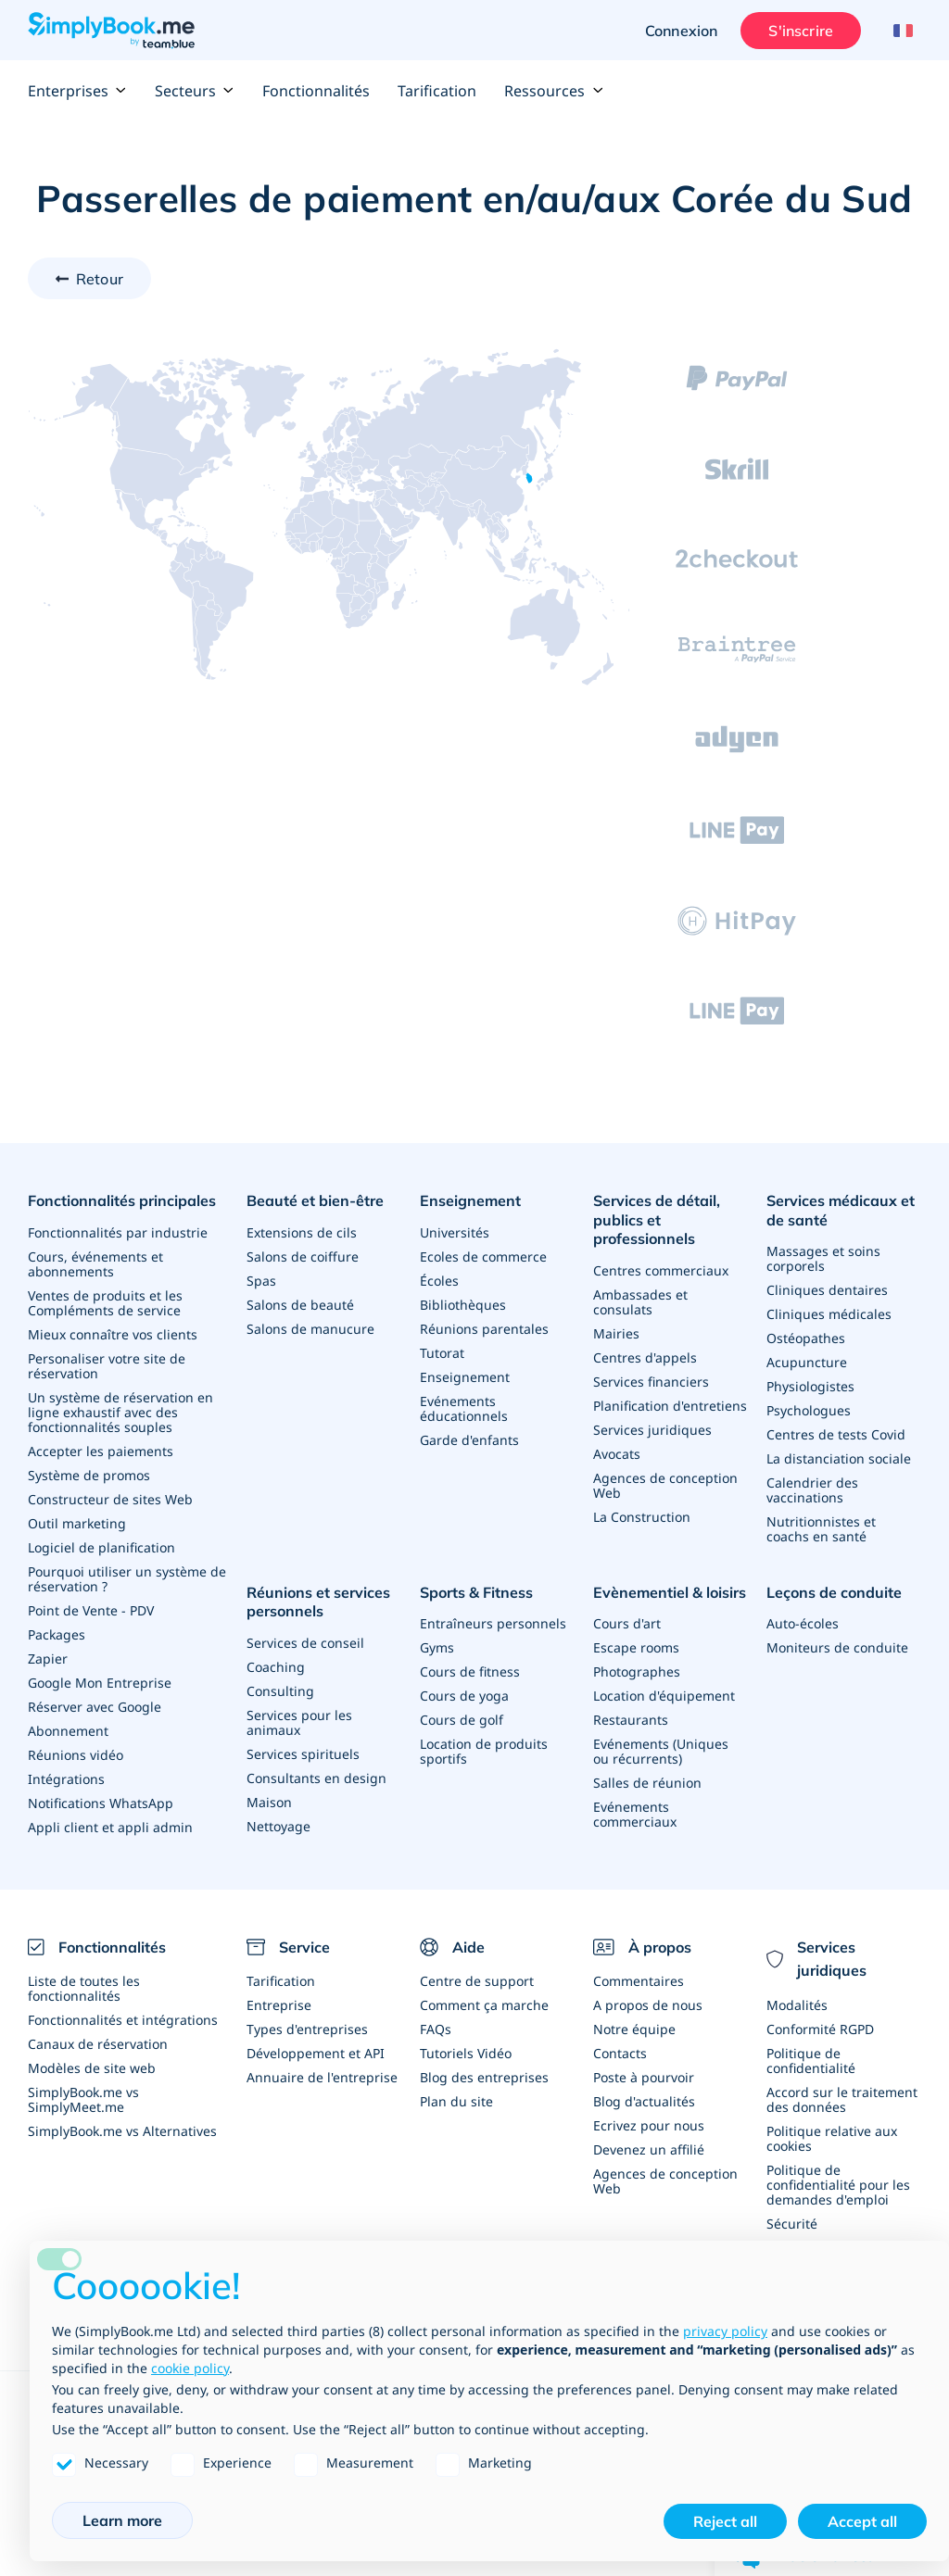 This screenshot has height=2576, width=949. I want to click on Location de produits sportifs, so click(484, 1751).